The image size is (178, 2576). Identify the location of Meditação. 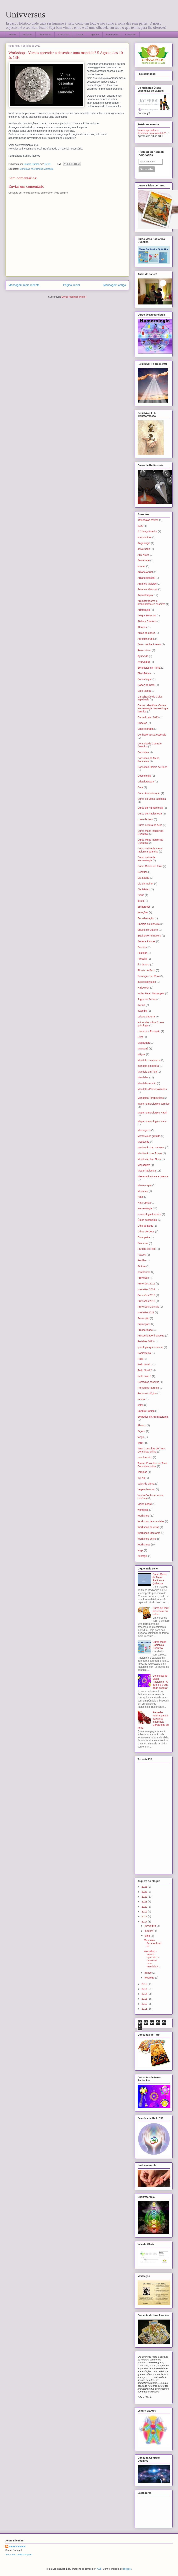
(143, 1141).